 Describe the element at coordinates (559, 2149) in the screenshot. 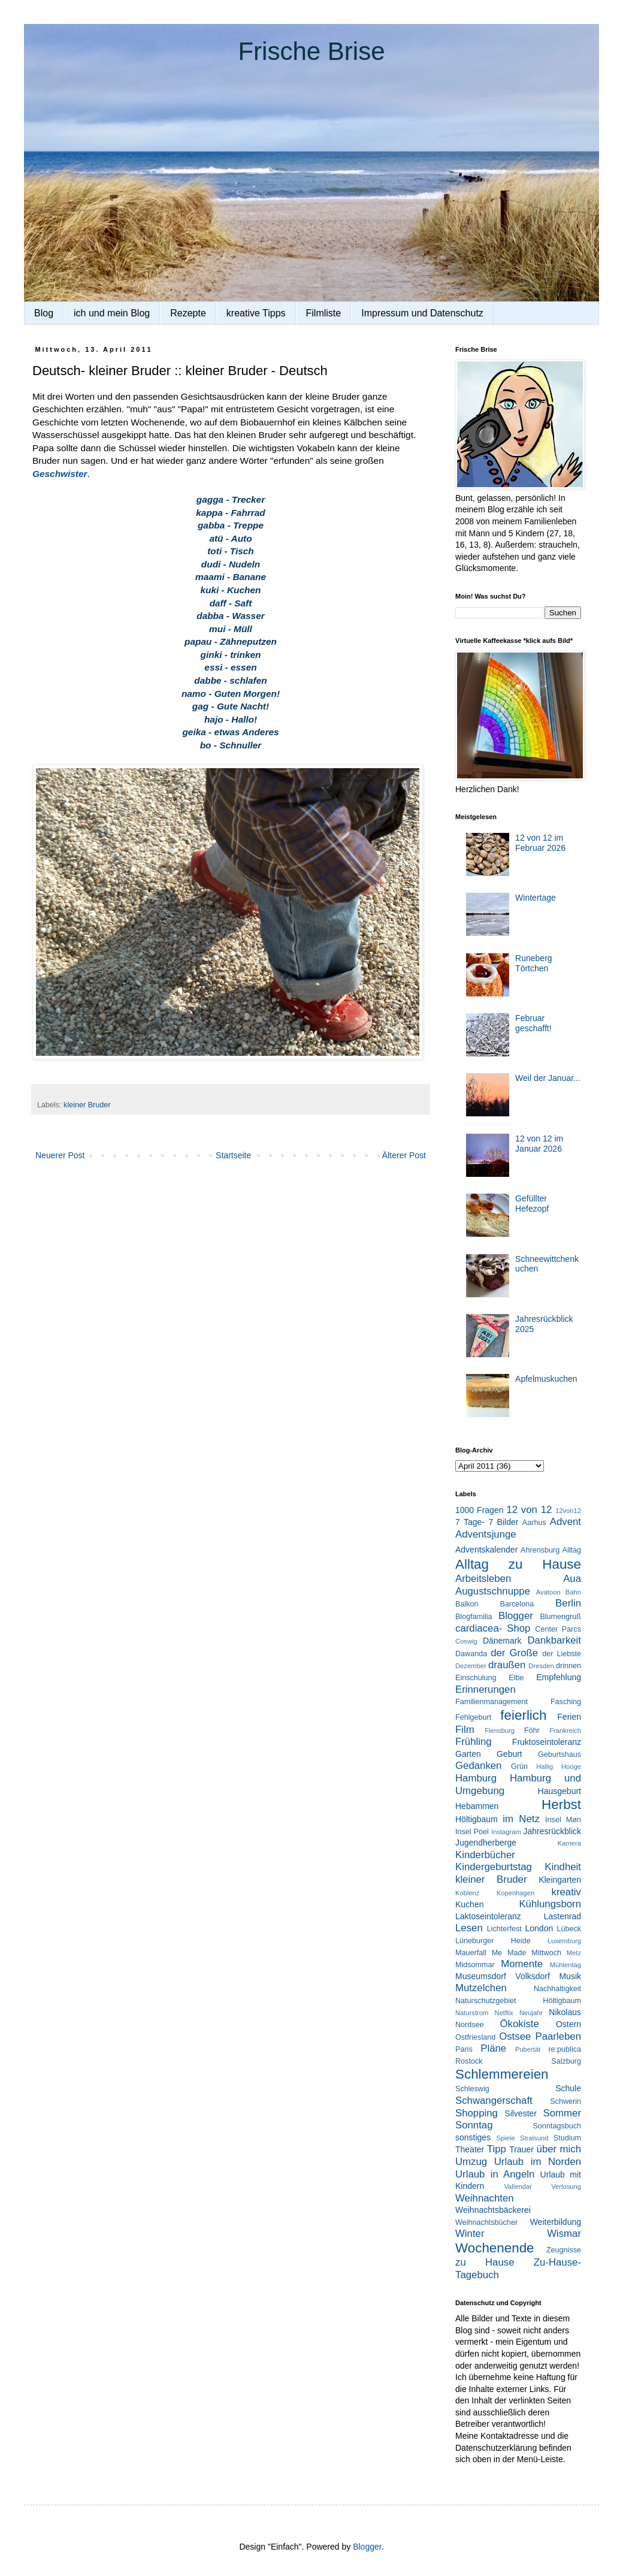

I see `über mich` at that location.